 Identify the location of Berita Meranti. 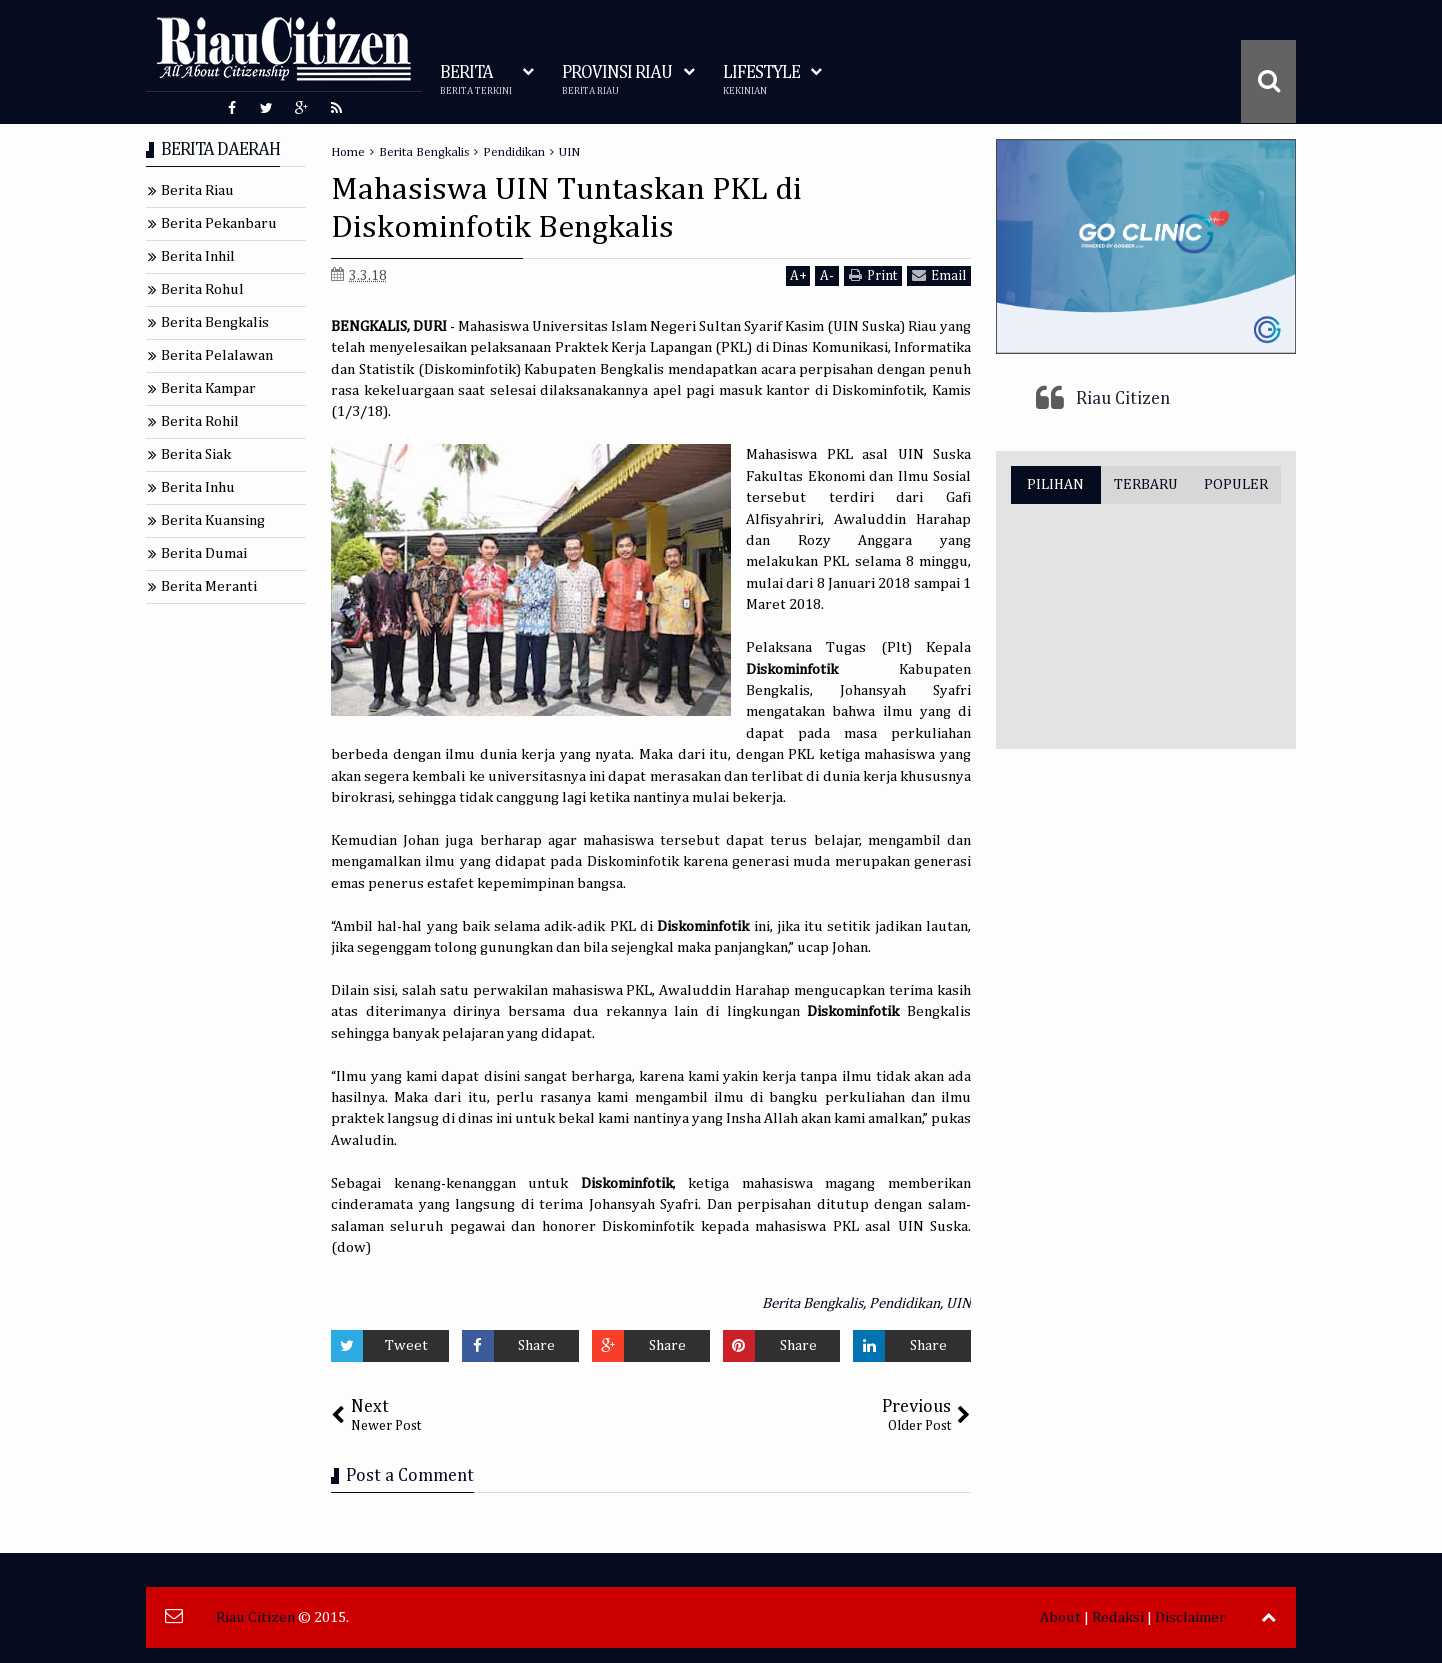
(209, 586).